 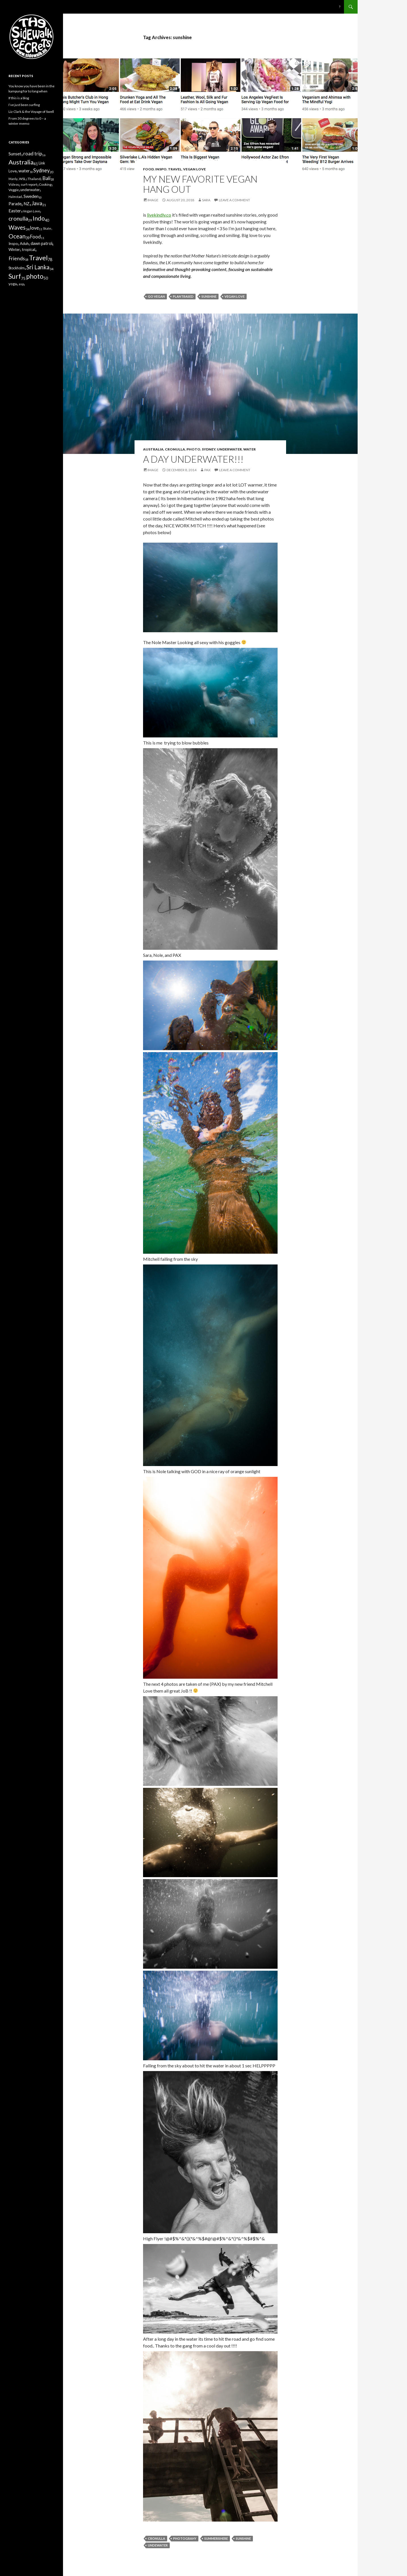 What do you see at coordinates (15, 196) in the screenshot?
I see `Halmstad` at bounding box center [15, 196].